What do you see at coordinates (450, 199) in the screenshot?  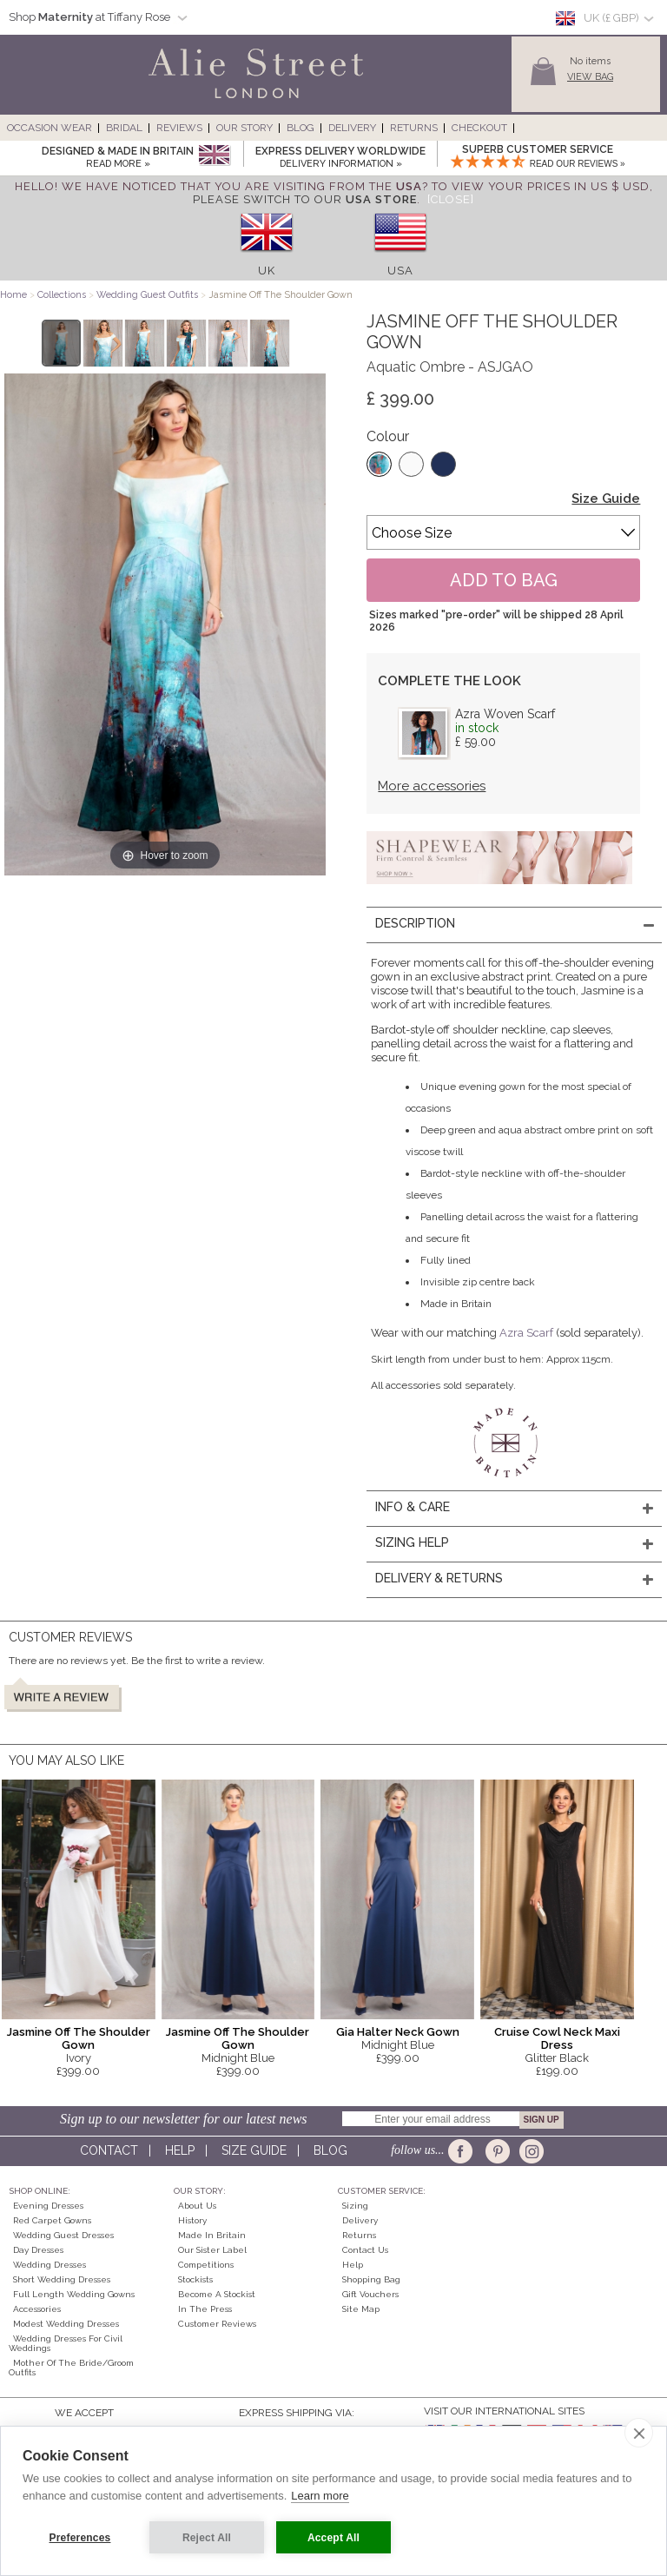 I see `[Close]` at bounding box center [450, 199].